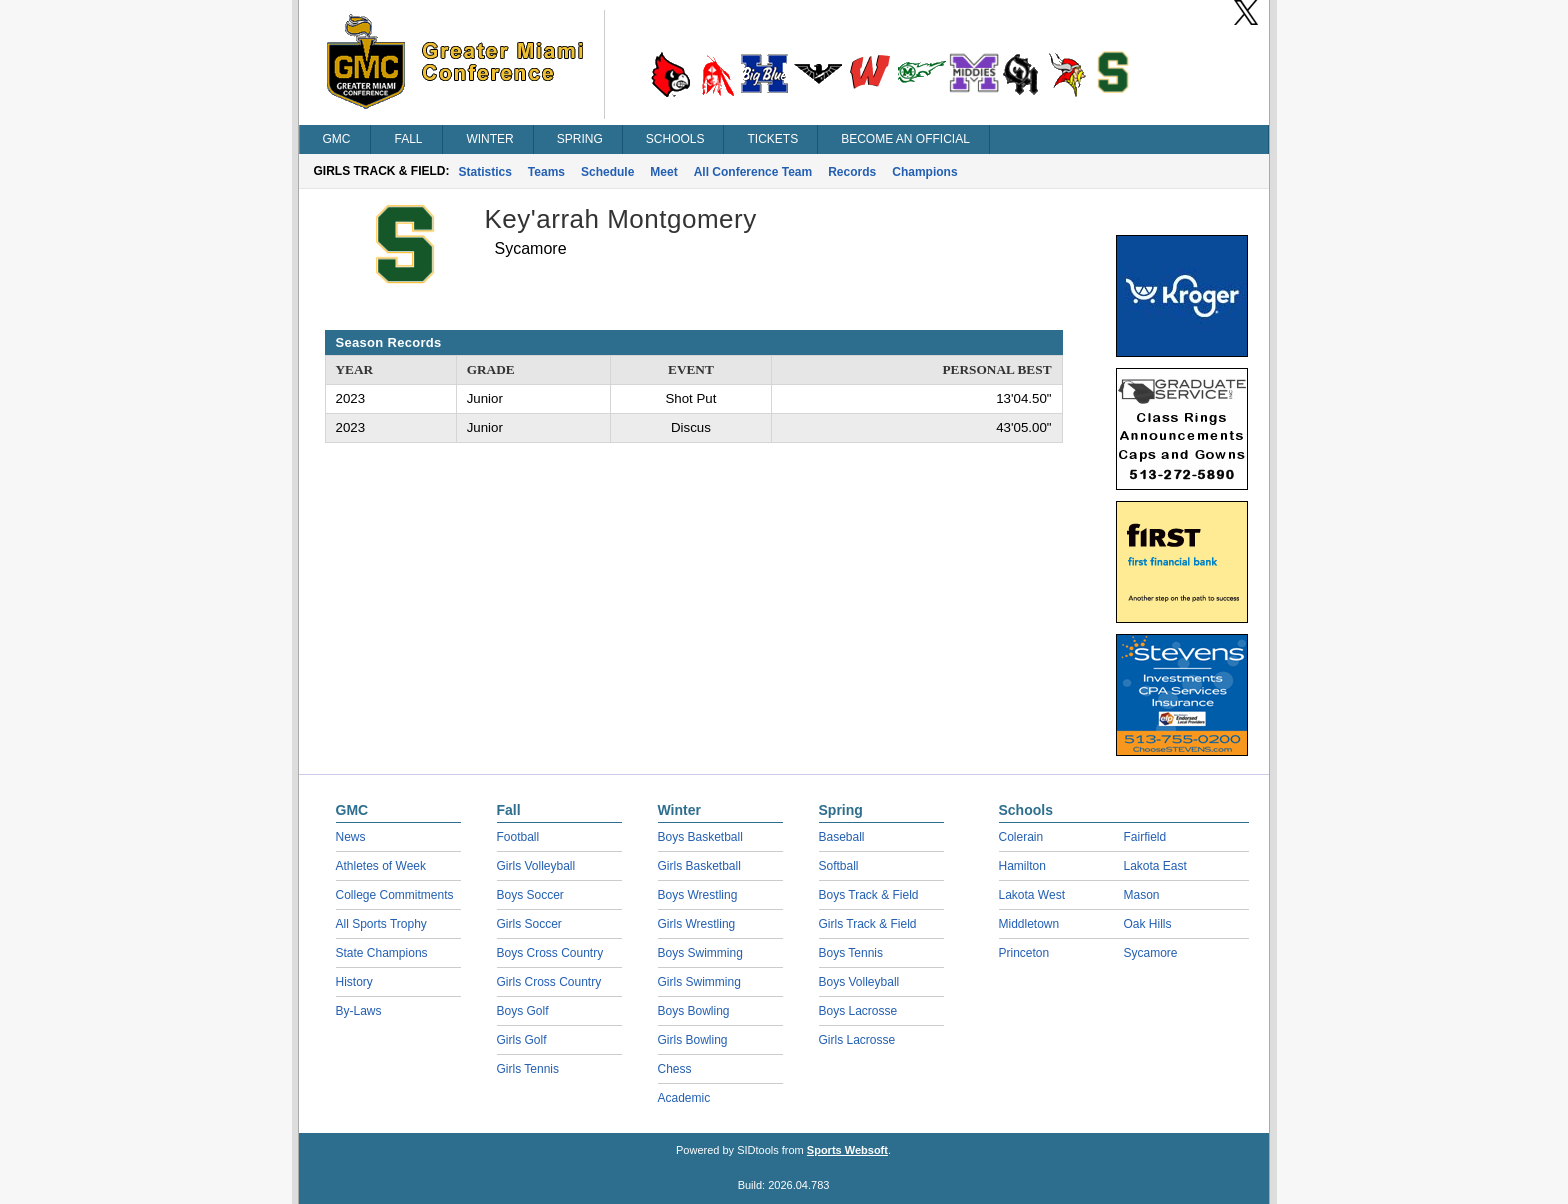 The image size is (1568, 1204). I want to click on Girls Swimming, so click(699, 982).